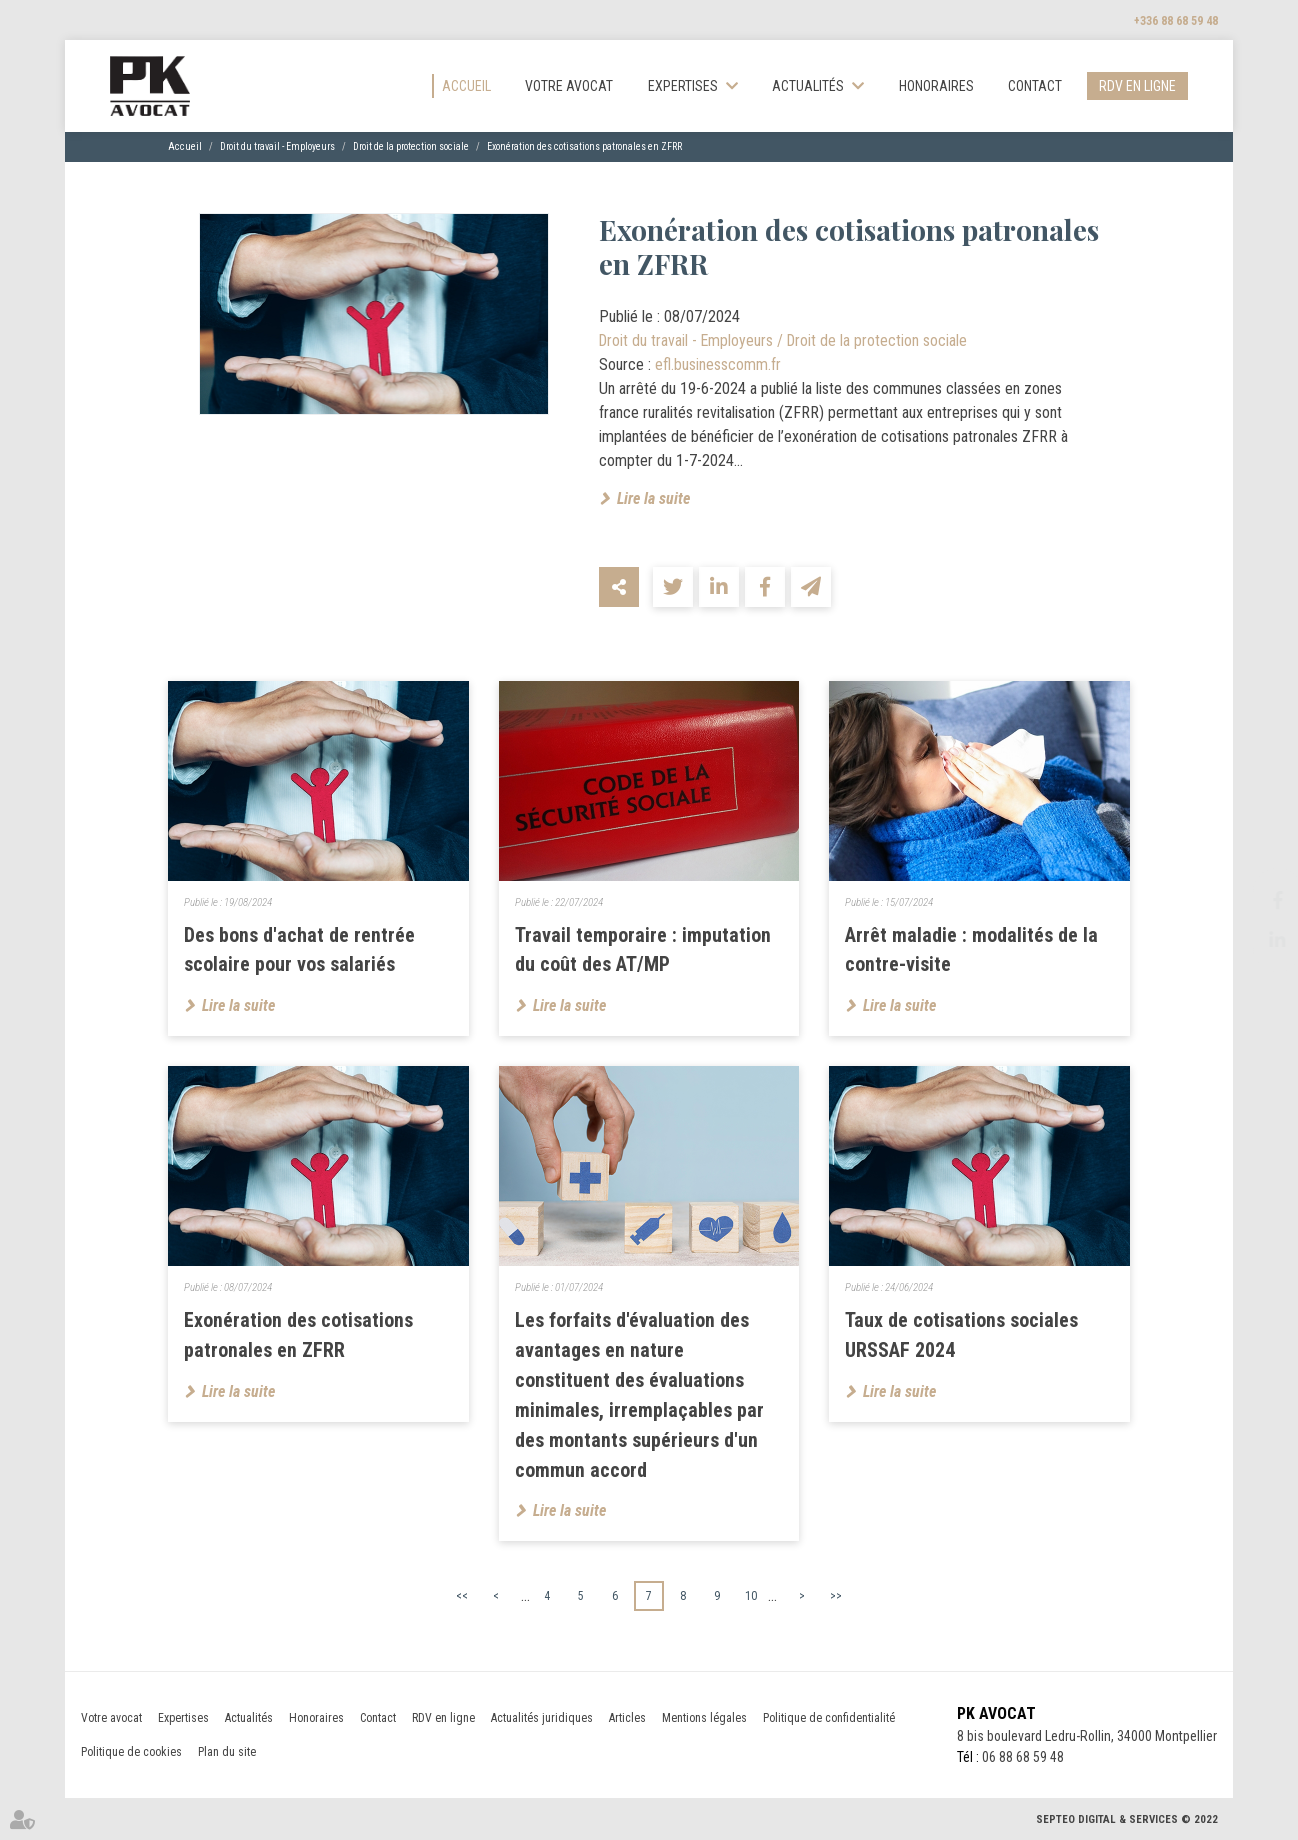 The width and height of the screenshot is (1298, 1840). I want to click on Actualités, so click(808, 86).